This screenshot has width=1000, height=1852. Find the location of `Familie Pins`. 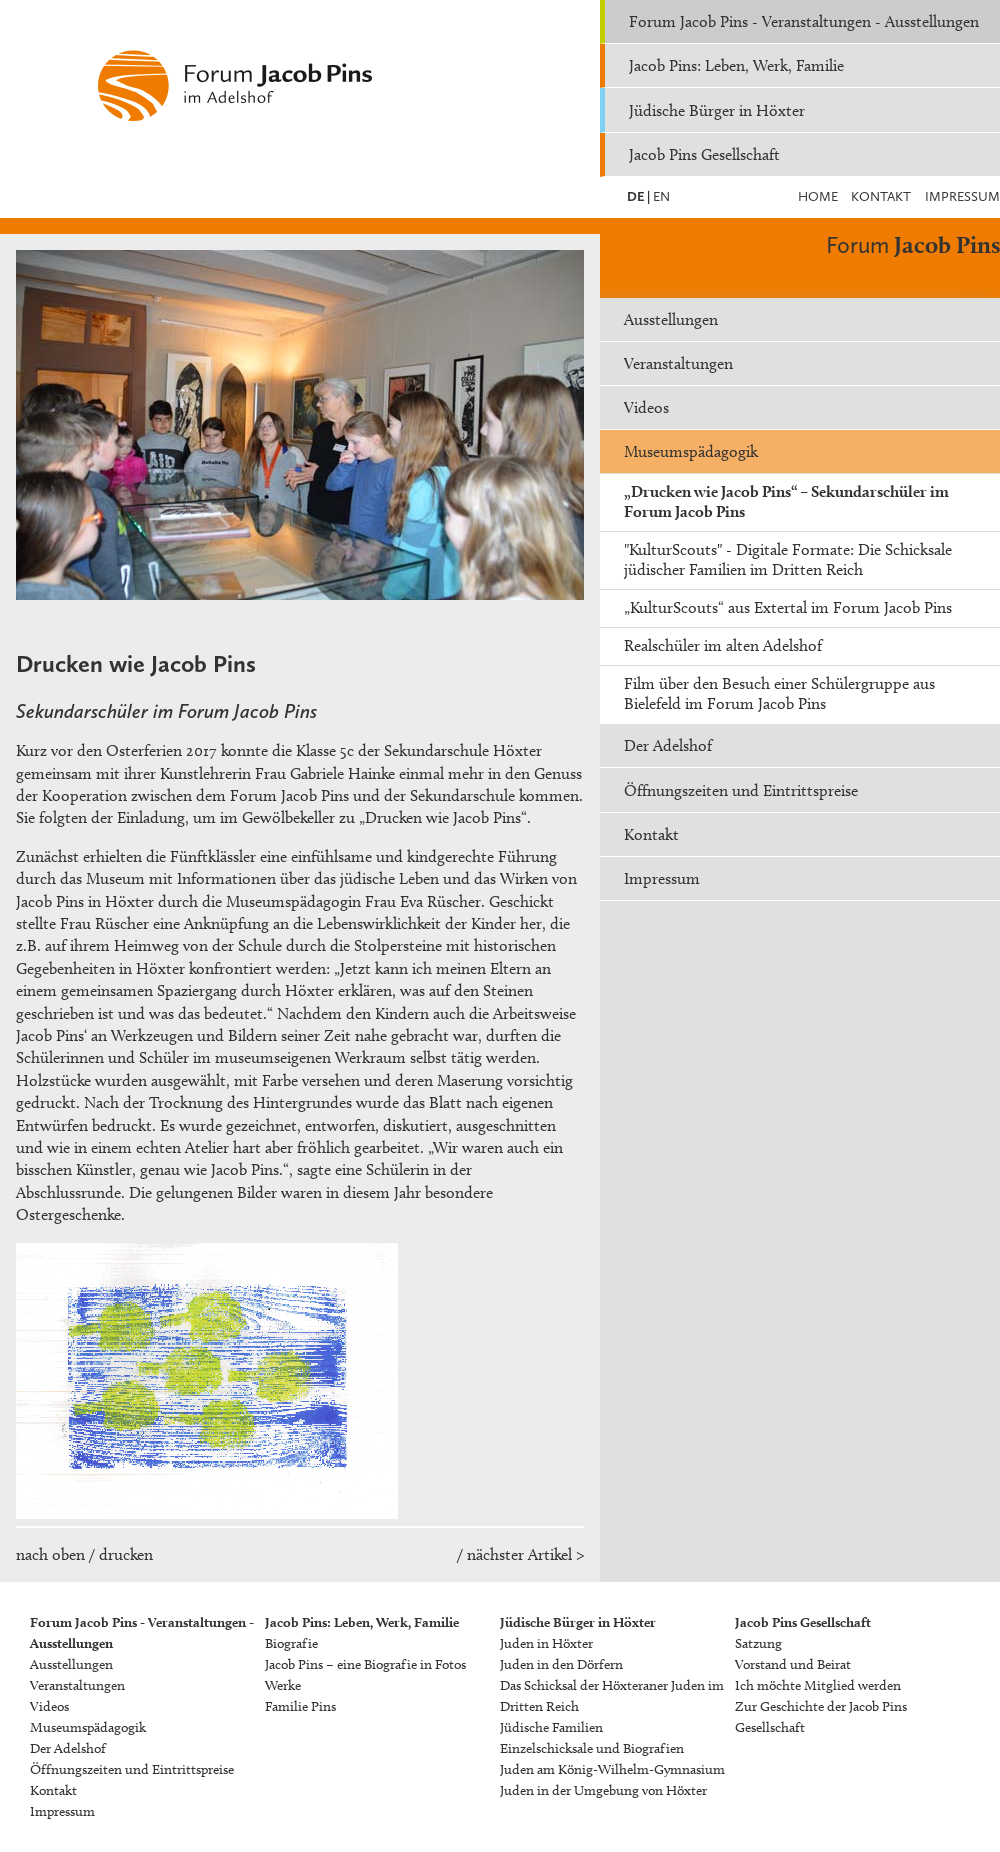

Familie Pins is located at coordinates (300, 1706).